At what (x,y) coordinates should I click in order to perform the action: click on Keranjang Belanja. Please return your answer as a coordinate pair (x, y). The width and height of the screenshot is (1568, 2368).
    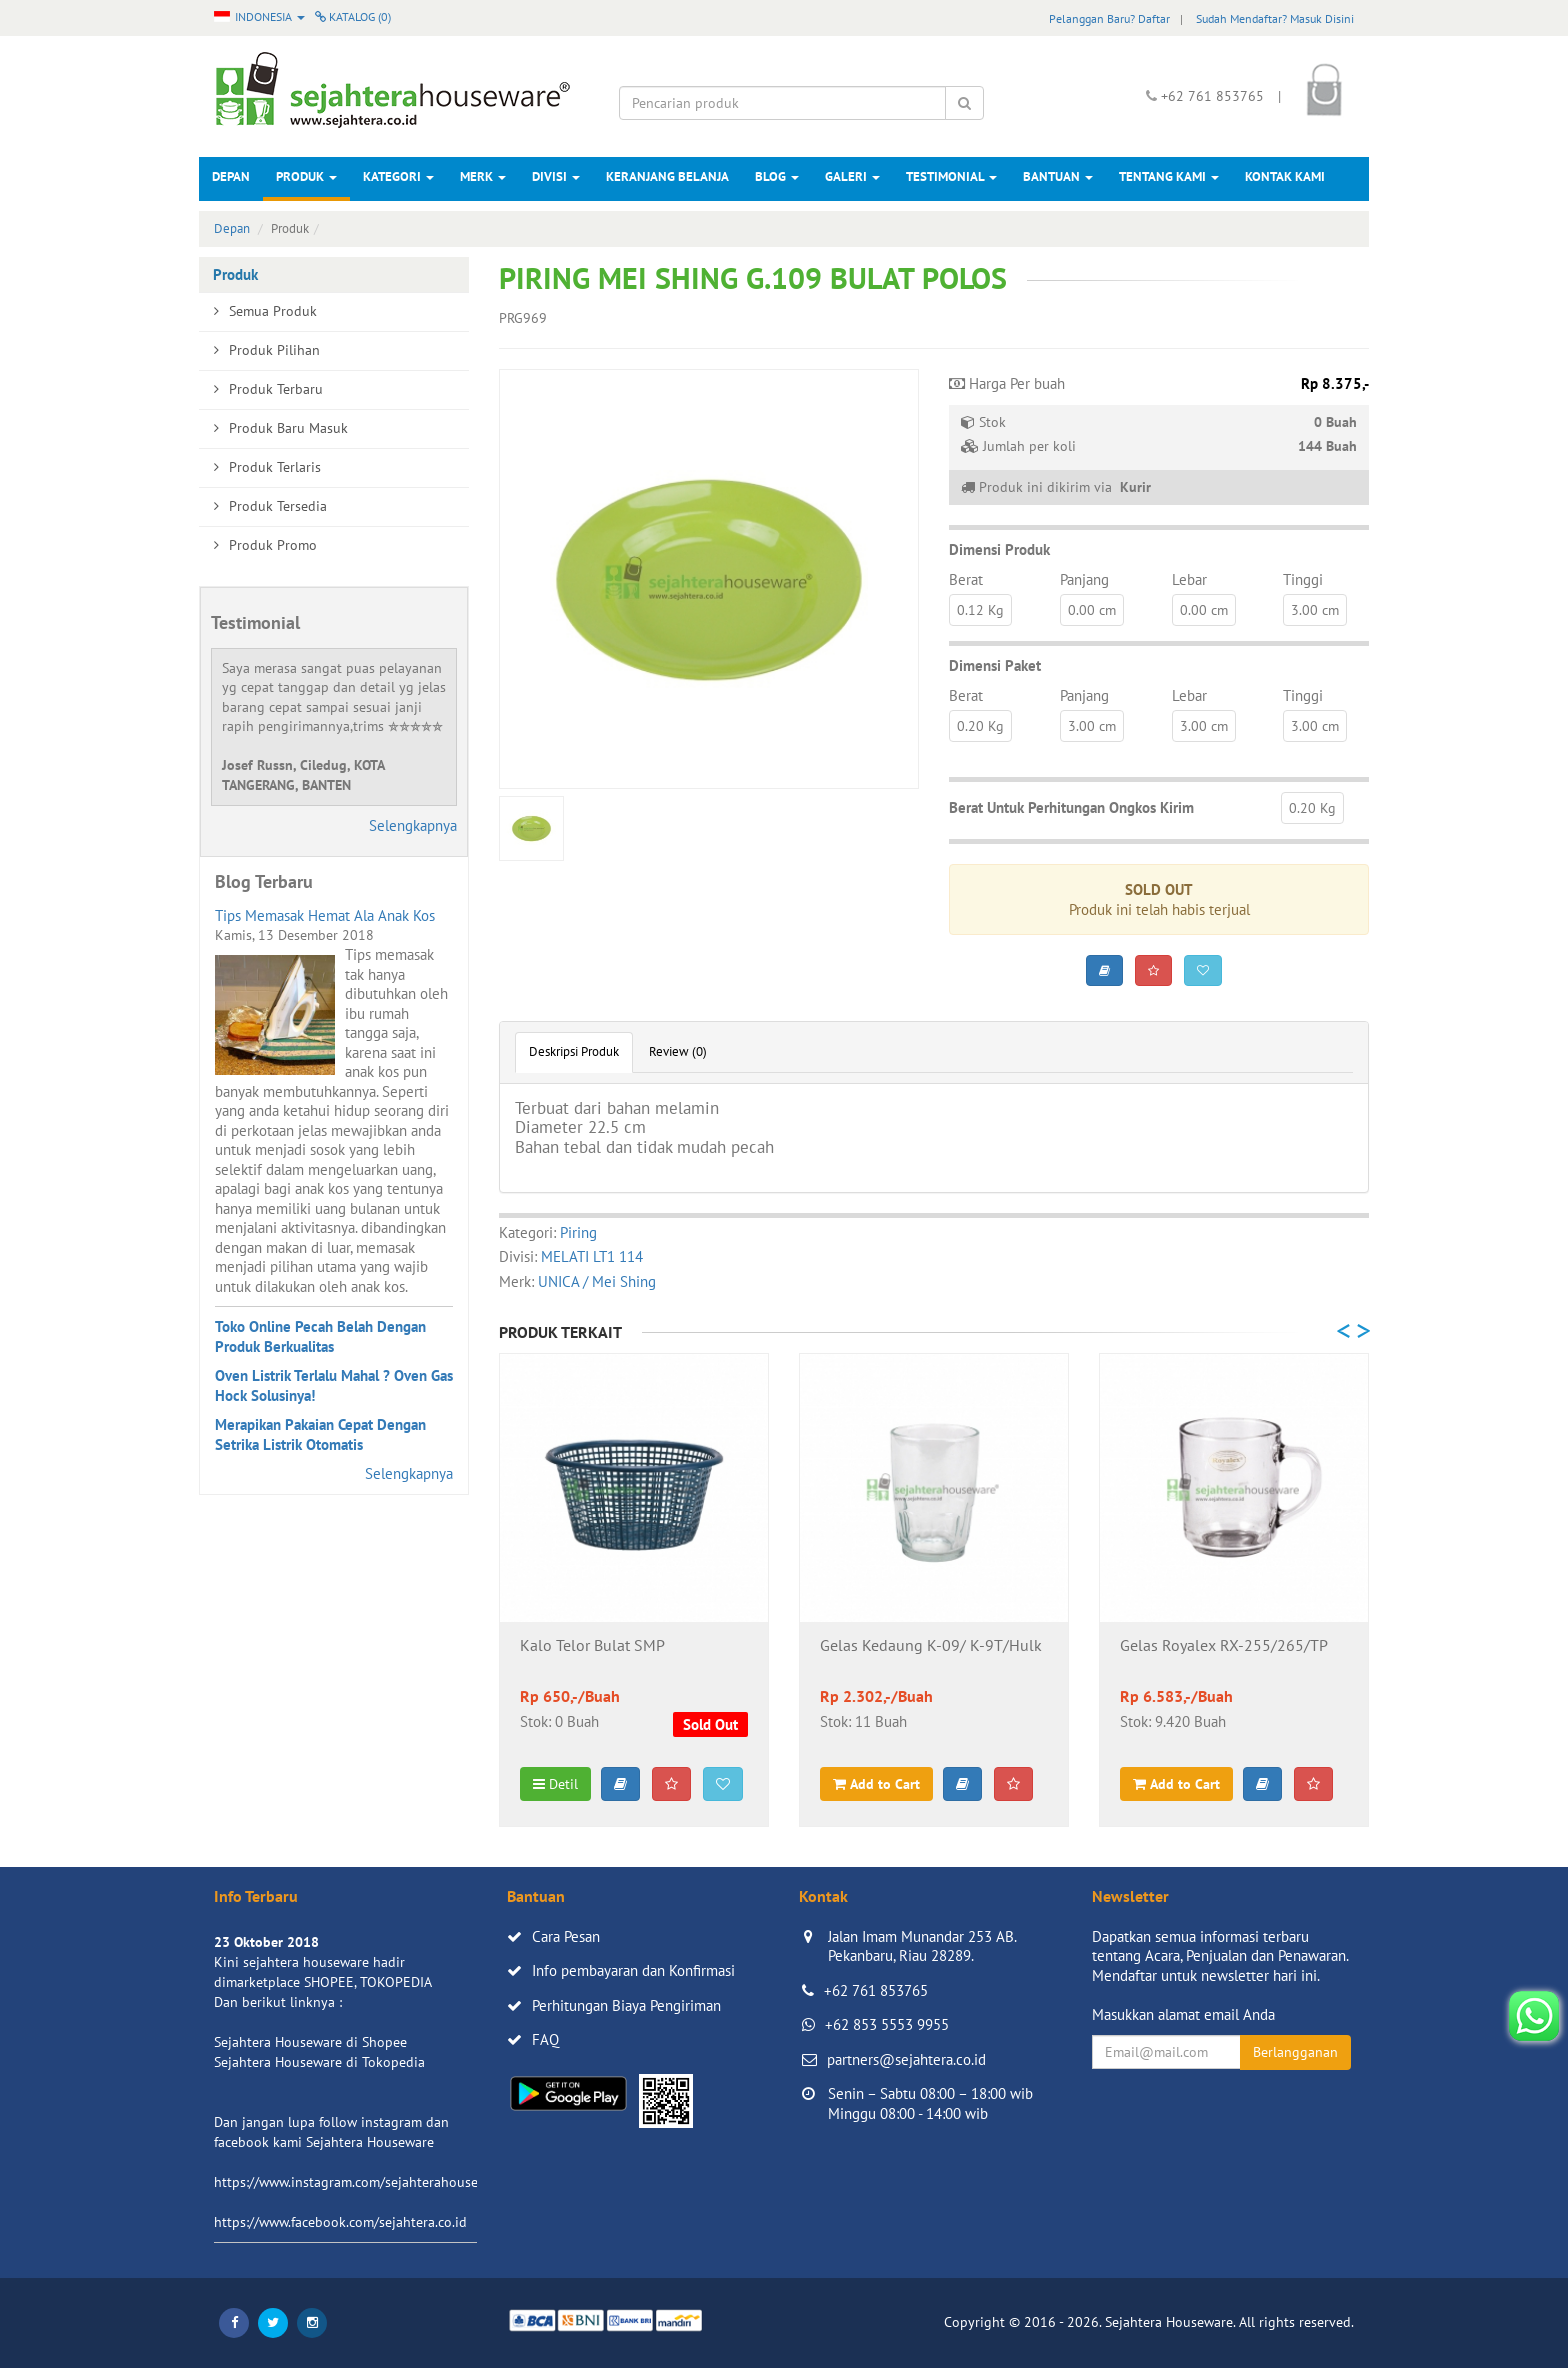
    Looking at the image, I should click on (667, 176).